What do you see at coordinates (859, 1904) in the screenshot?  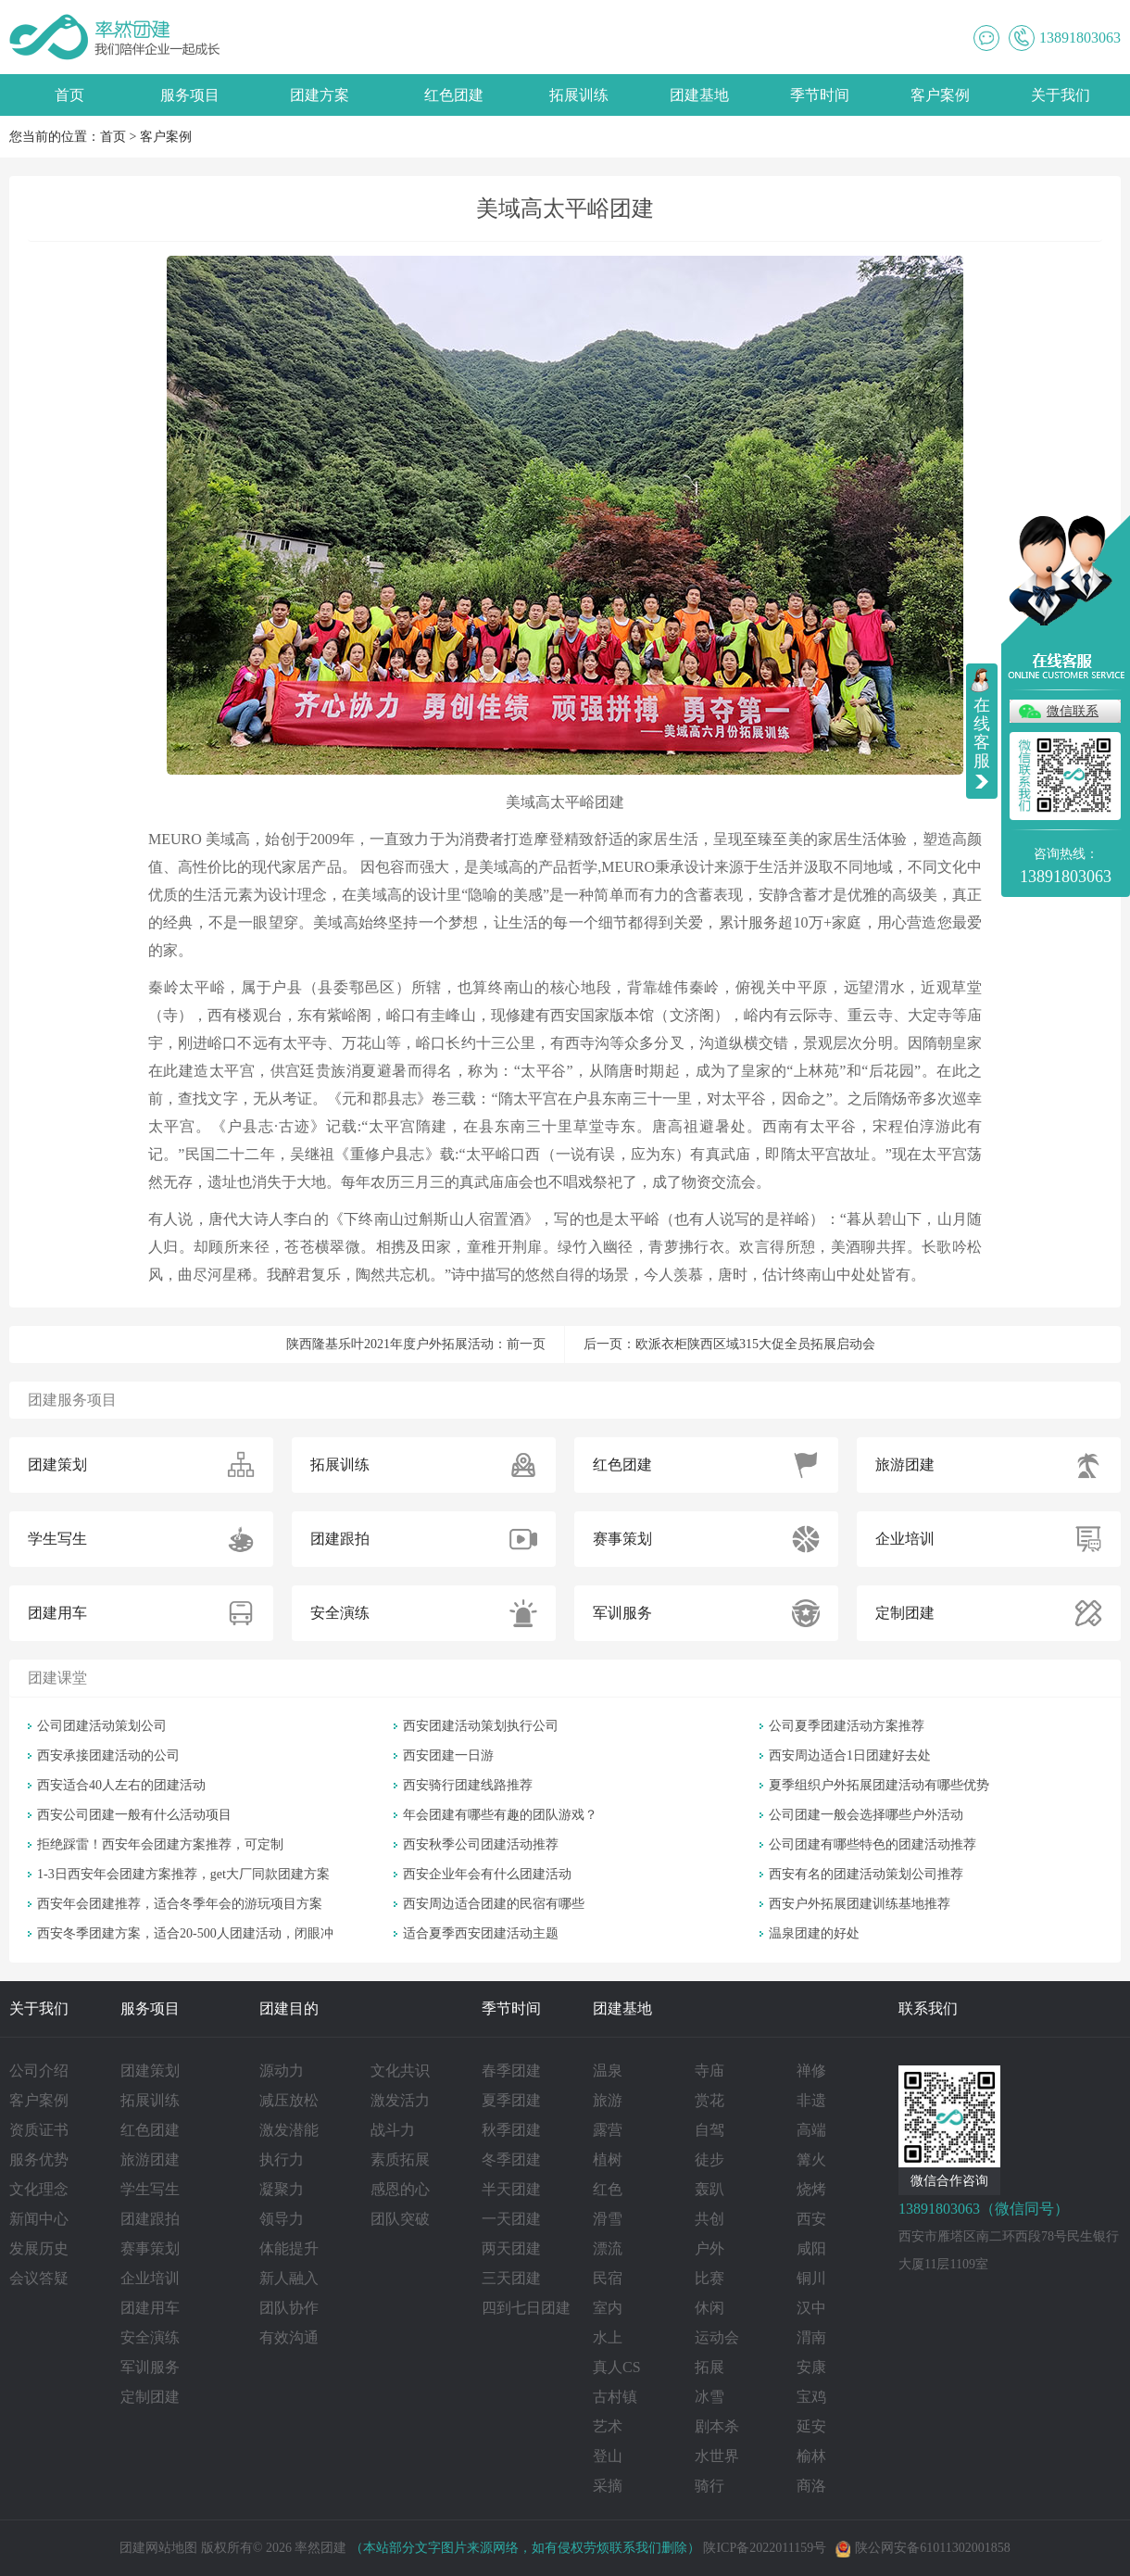 I see `西安户外拓展团建训练基地推荐` at bounding box center [859, 1904].